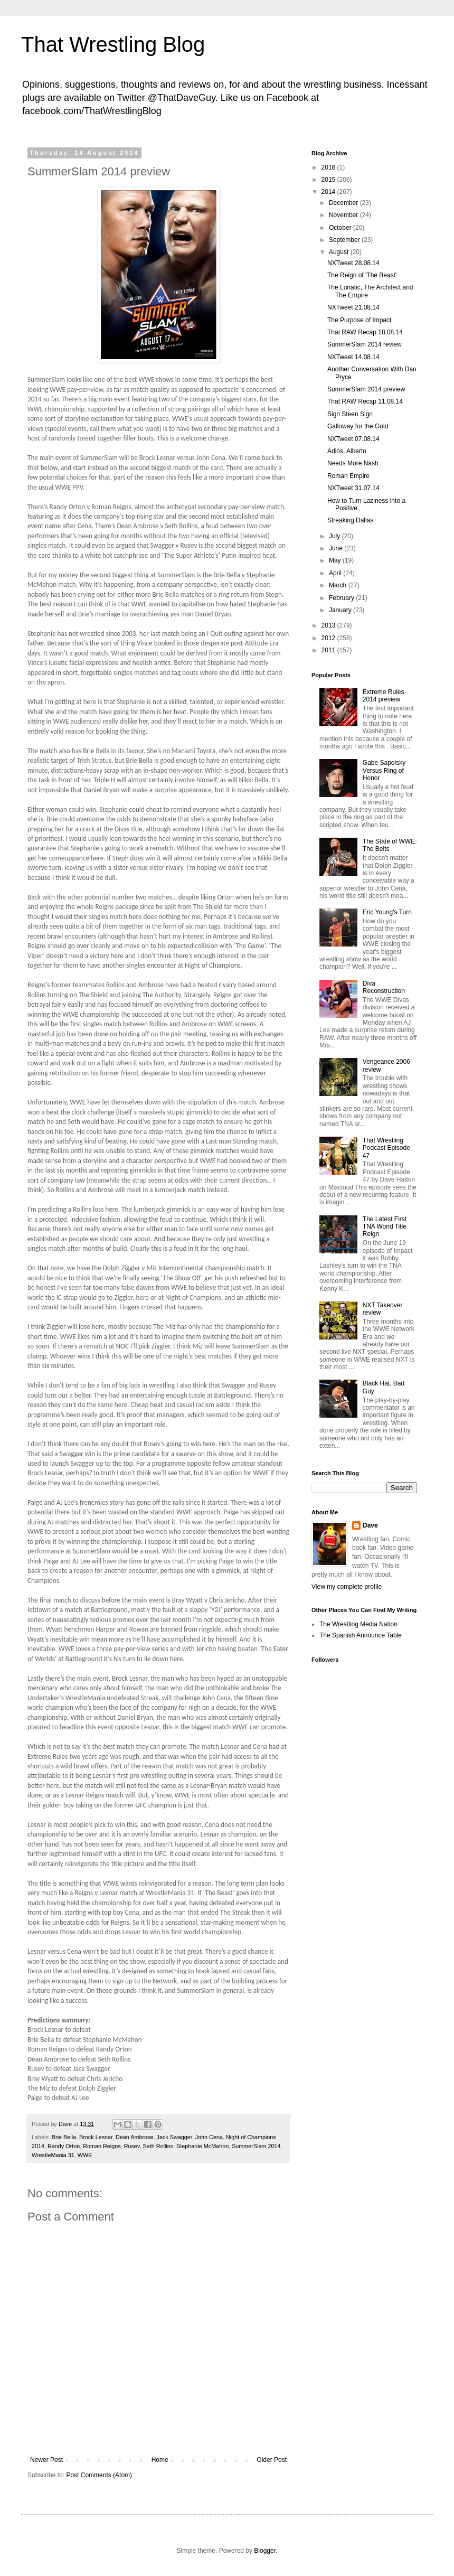  What do you see at coordinates (353, 488) in the screenshot?
I see `NXTweet 31.07.14` at bounding box center [353, 488].